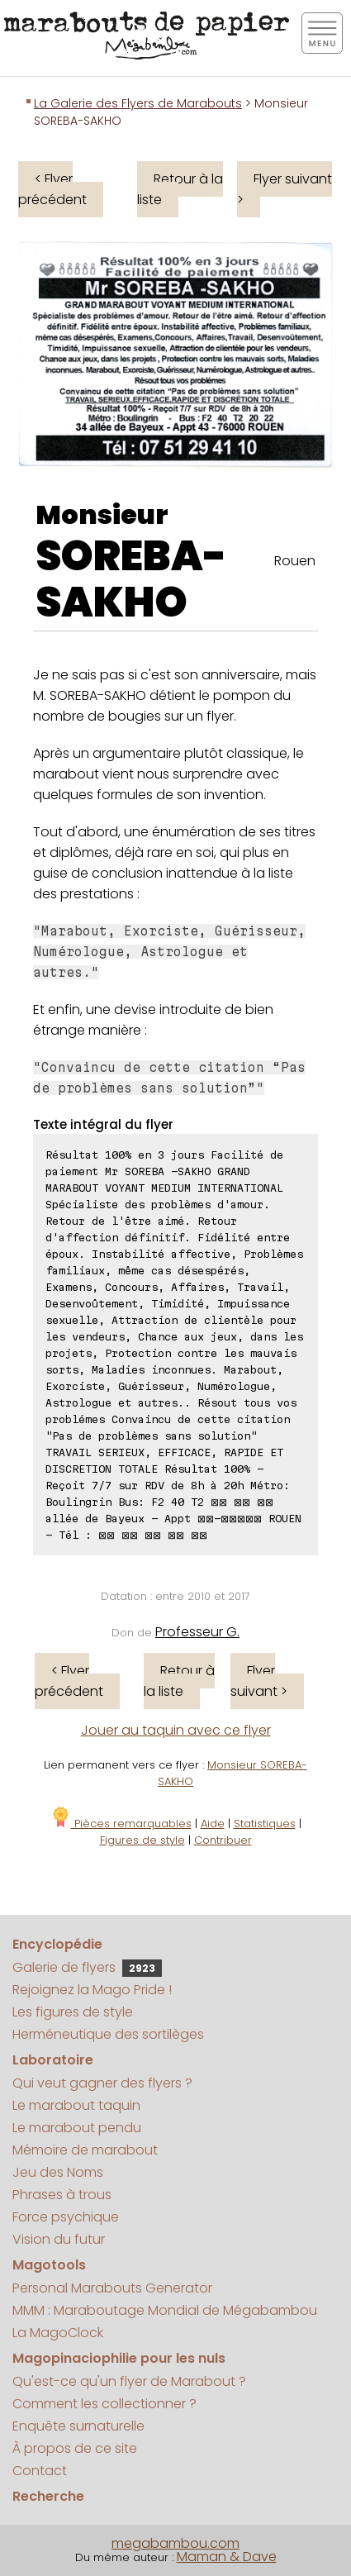 This screenshot has width=351, height=2576. What do you see at coordinates (164, 2310) in the screenshot?
I see `MMM : Maraboutage Mondial de Mégabambou` at bounding box center [164, 2310].